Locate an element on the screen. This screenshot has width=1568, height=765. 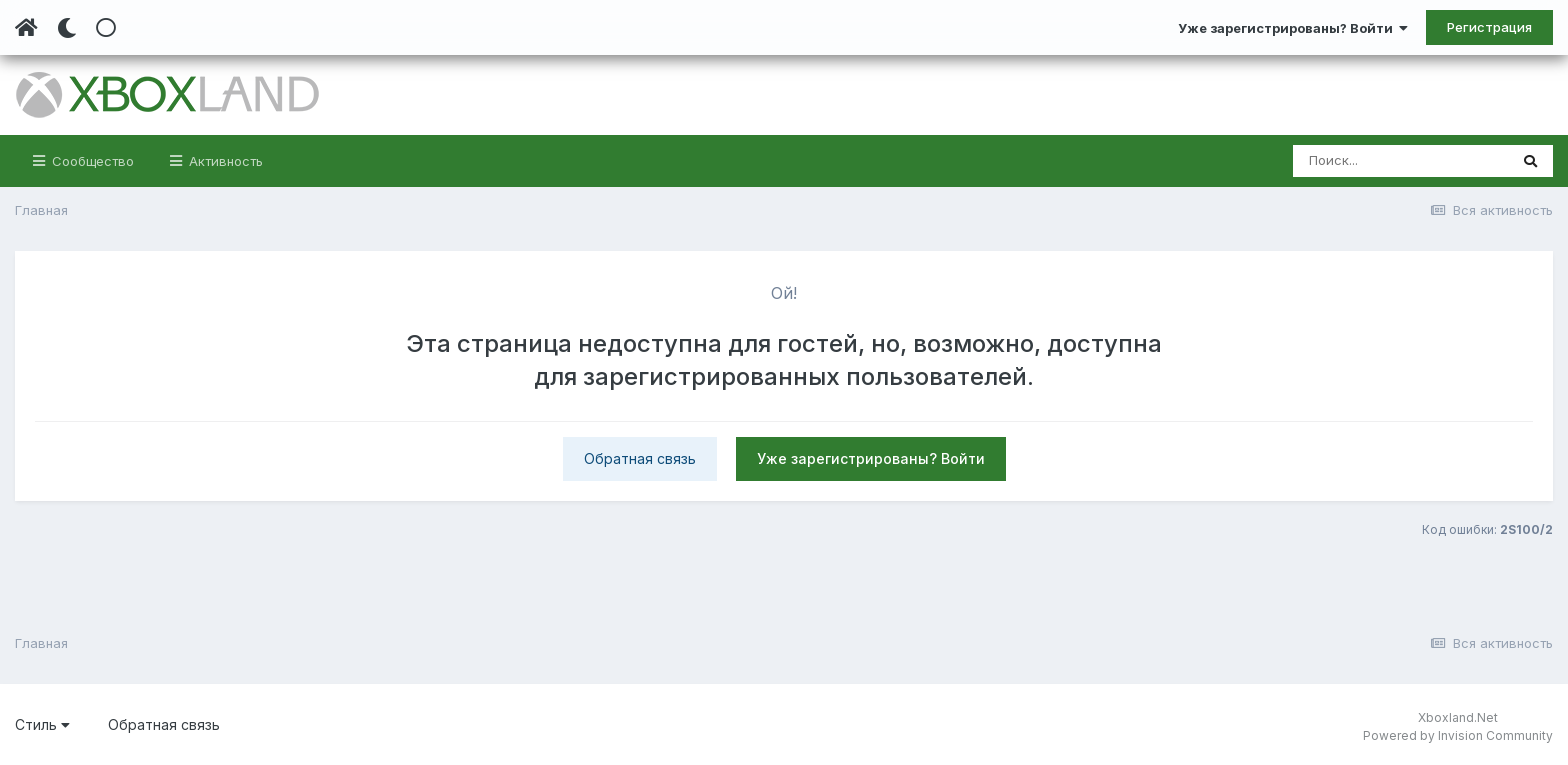
Сообщество is located at coordinates (91, 161).